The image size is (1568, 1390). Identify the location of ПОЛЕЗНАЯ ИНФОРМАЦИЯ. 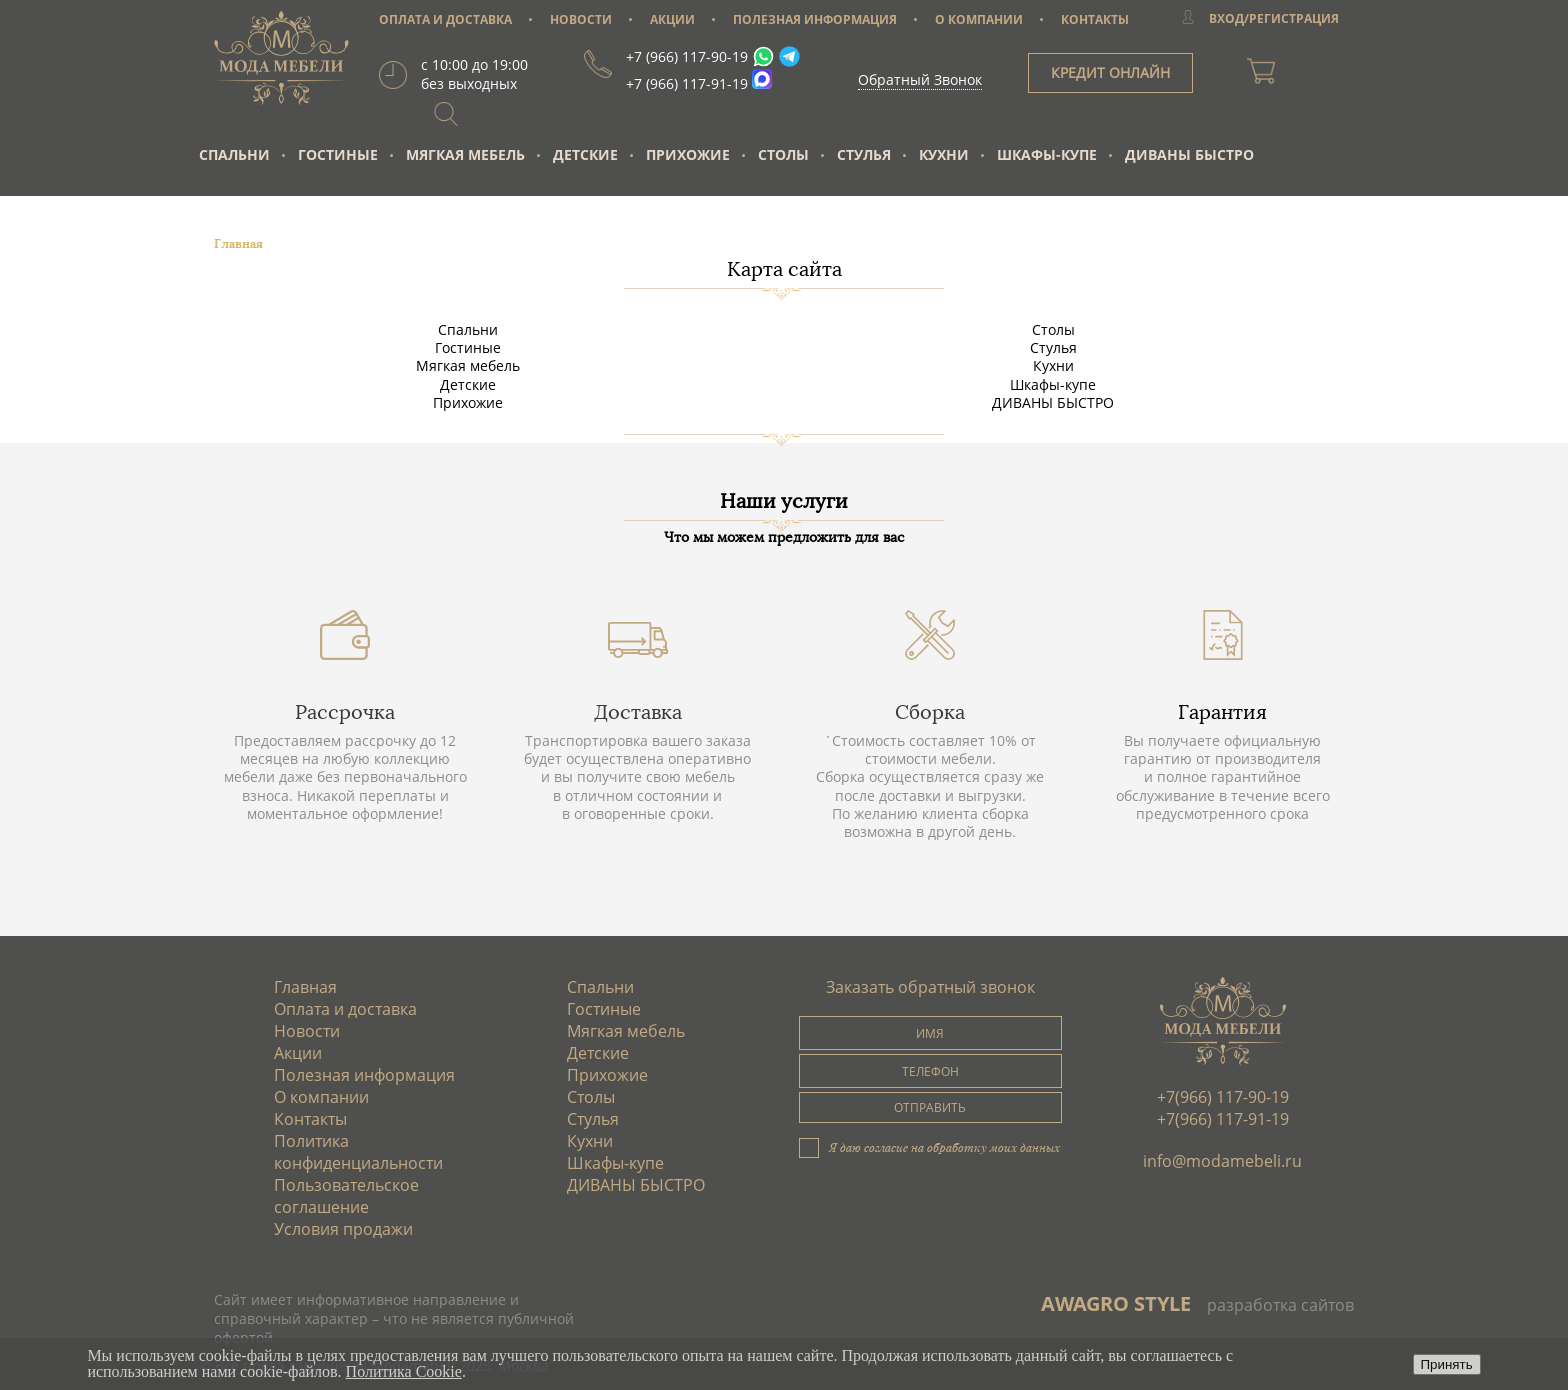
(815, 19).